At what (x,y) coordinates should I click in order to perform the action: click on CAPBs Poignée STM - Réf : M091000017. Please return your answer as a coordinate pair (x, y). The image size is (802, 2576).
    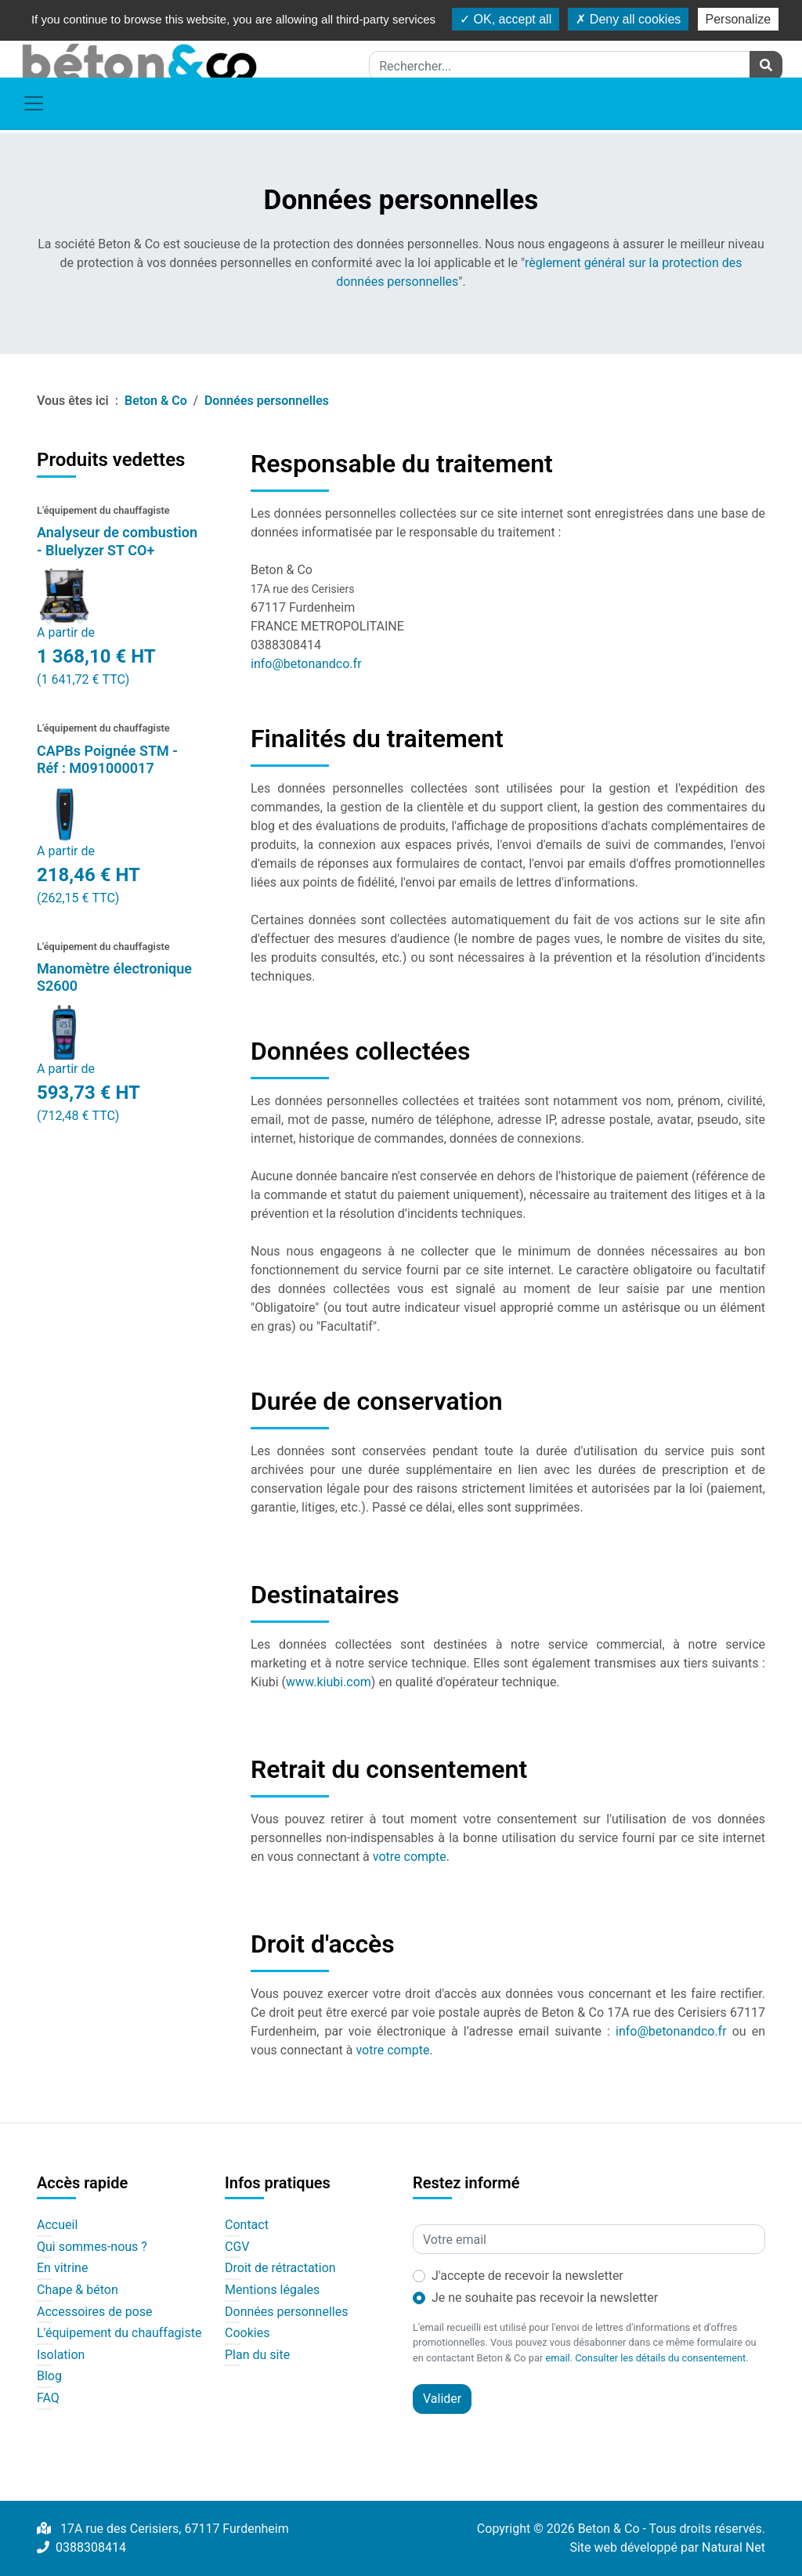
    Looking at the image, I should click on (107, 759).